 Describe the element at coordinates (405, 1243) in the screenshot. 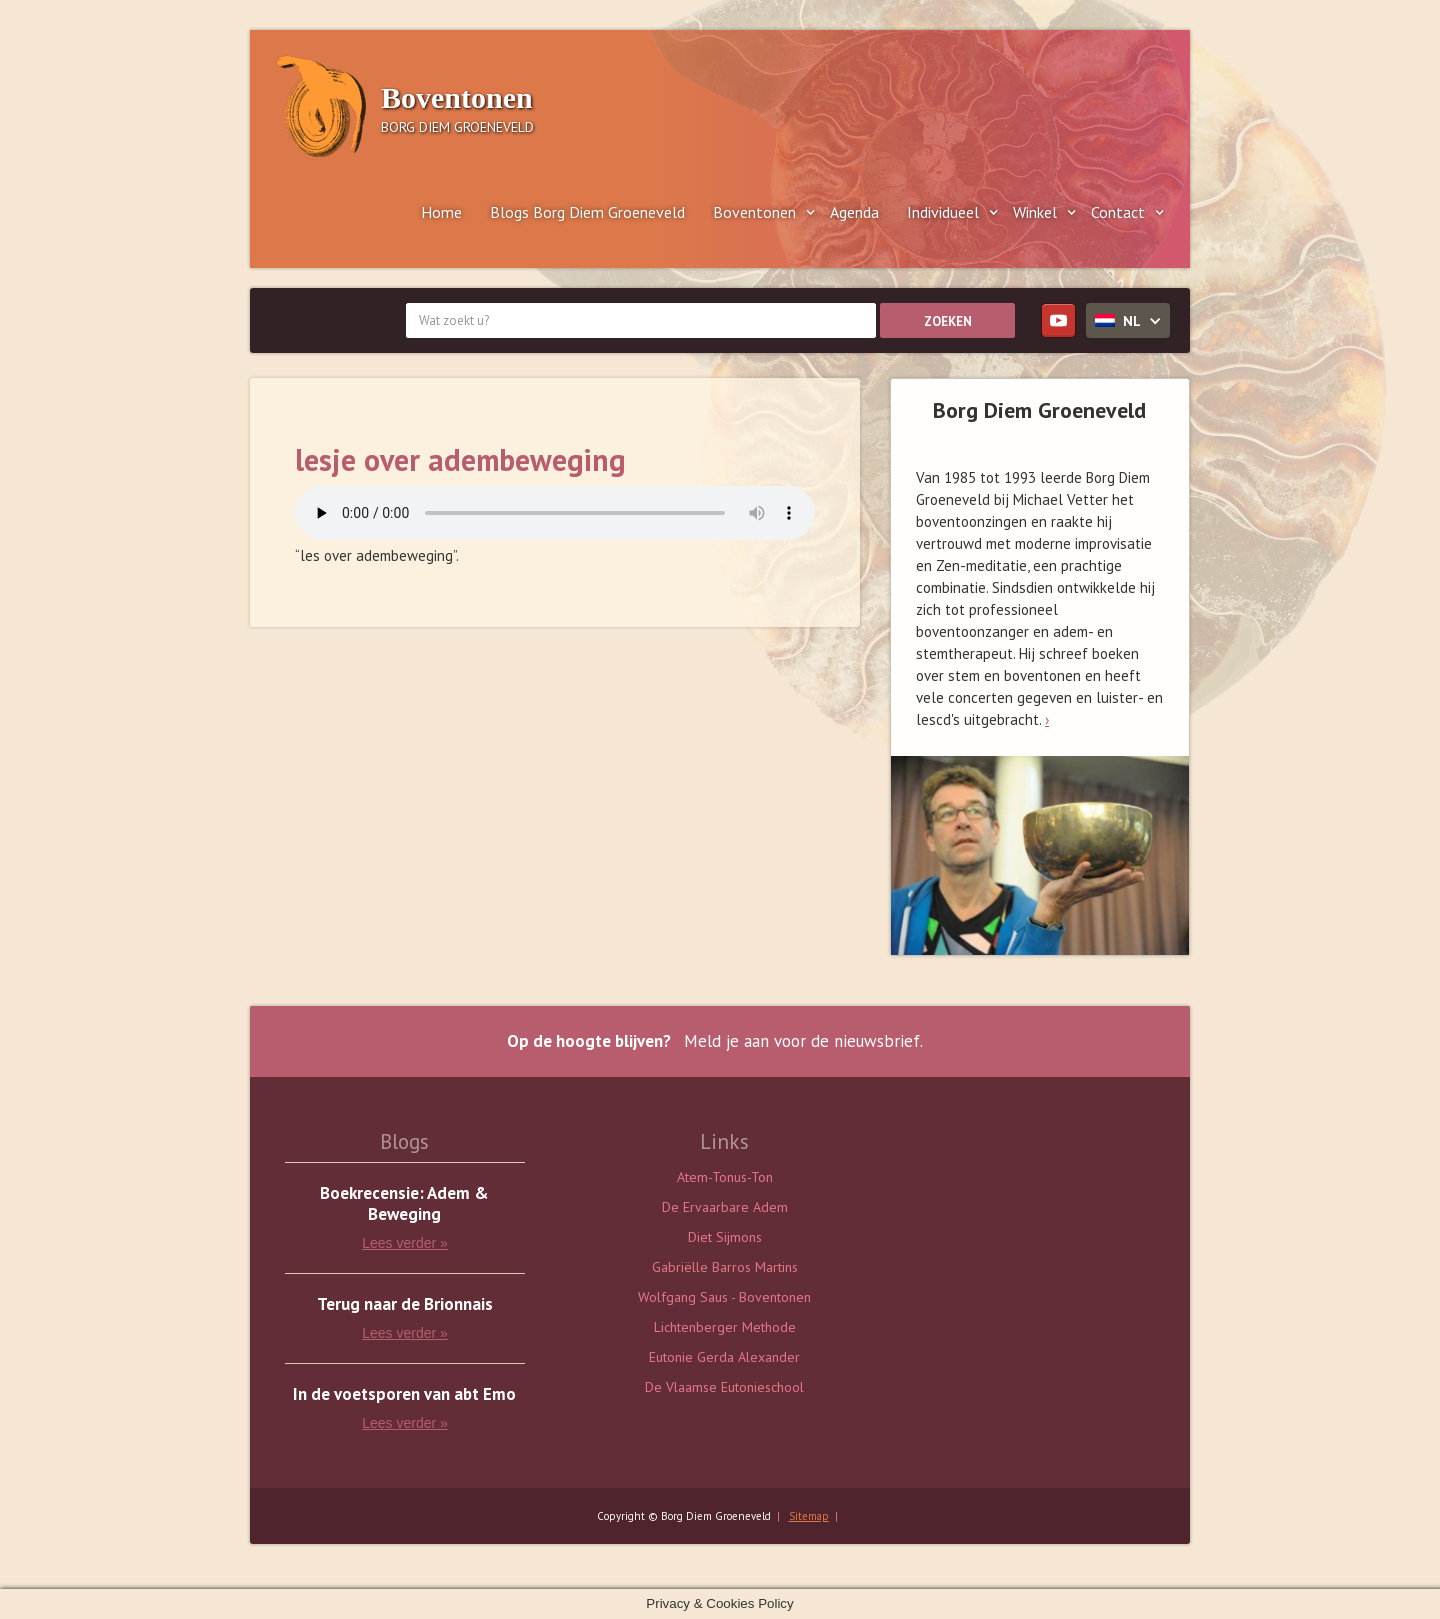

I see `Lees verder »` at that location.